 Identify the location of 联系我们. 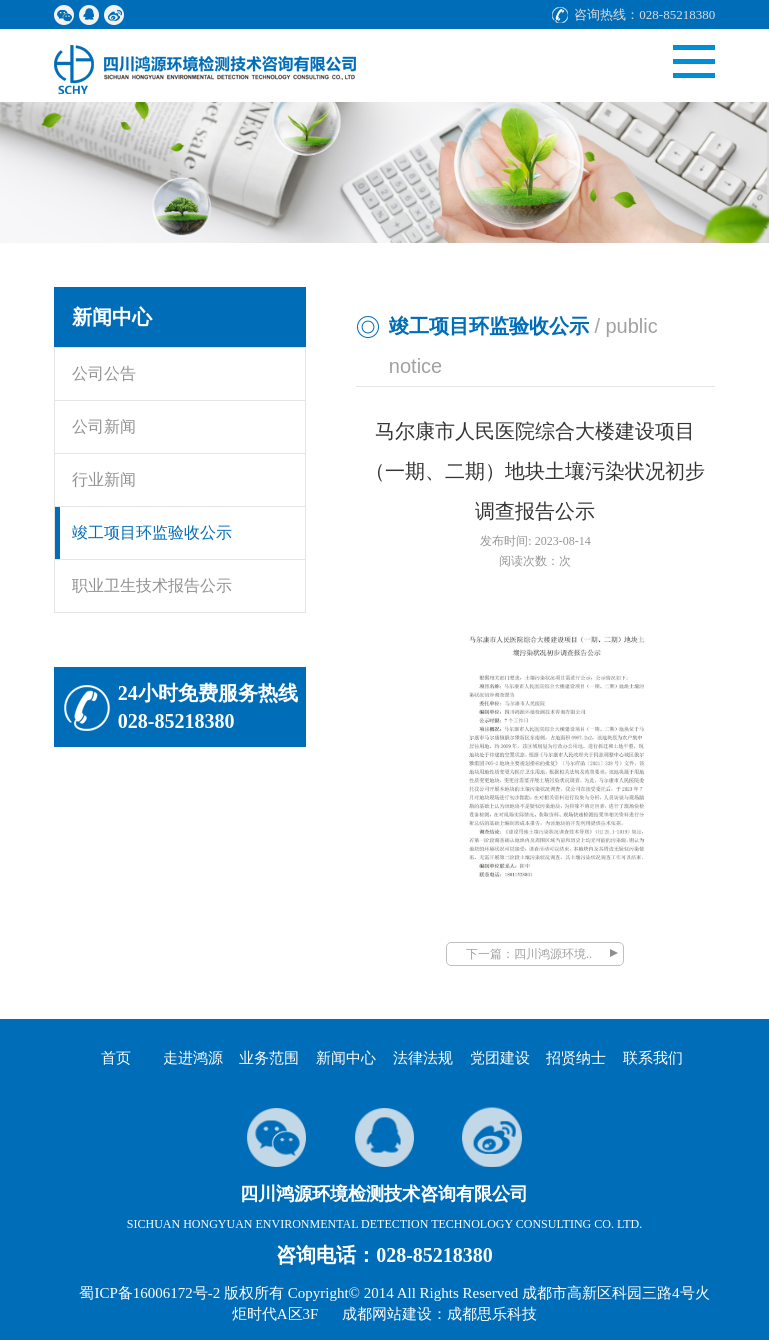
(653, 1058).